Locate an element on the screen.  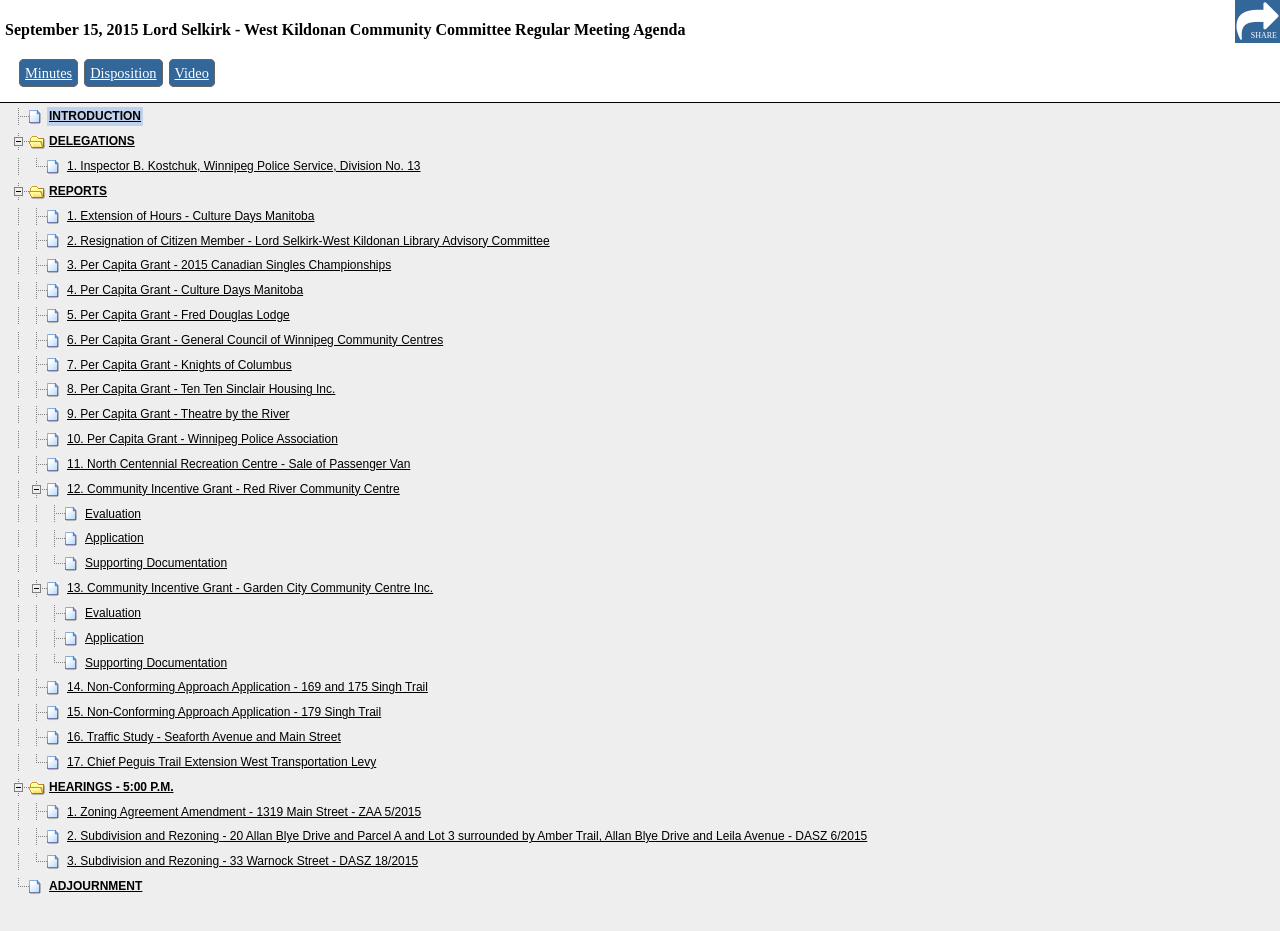
6. Per Capita Grant - General Council of Winnipeg Community Centres is located at coordinates (255, 340).